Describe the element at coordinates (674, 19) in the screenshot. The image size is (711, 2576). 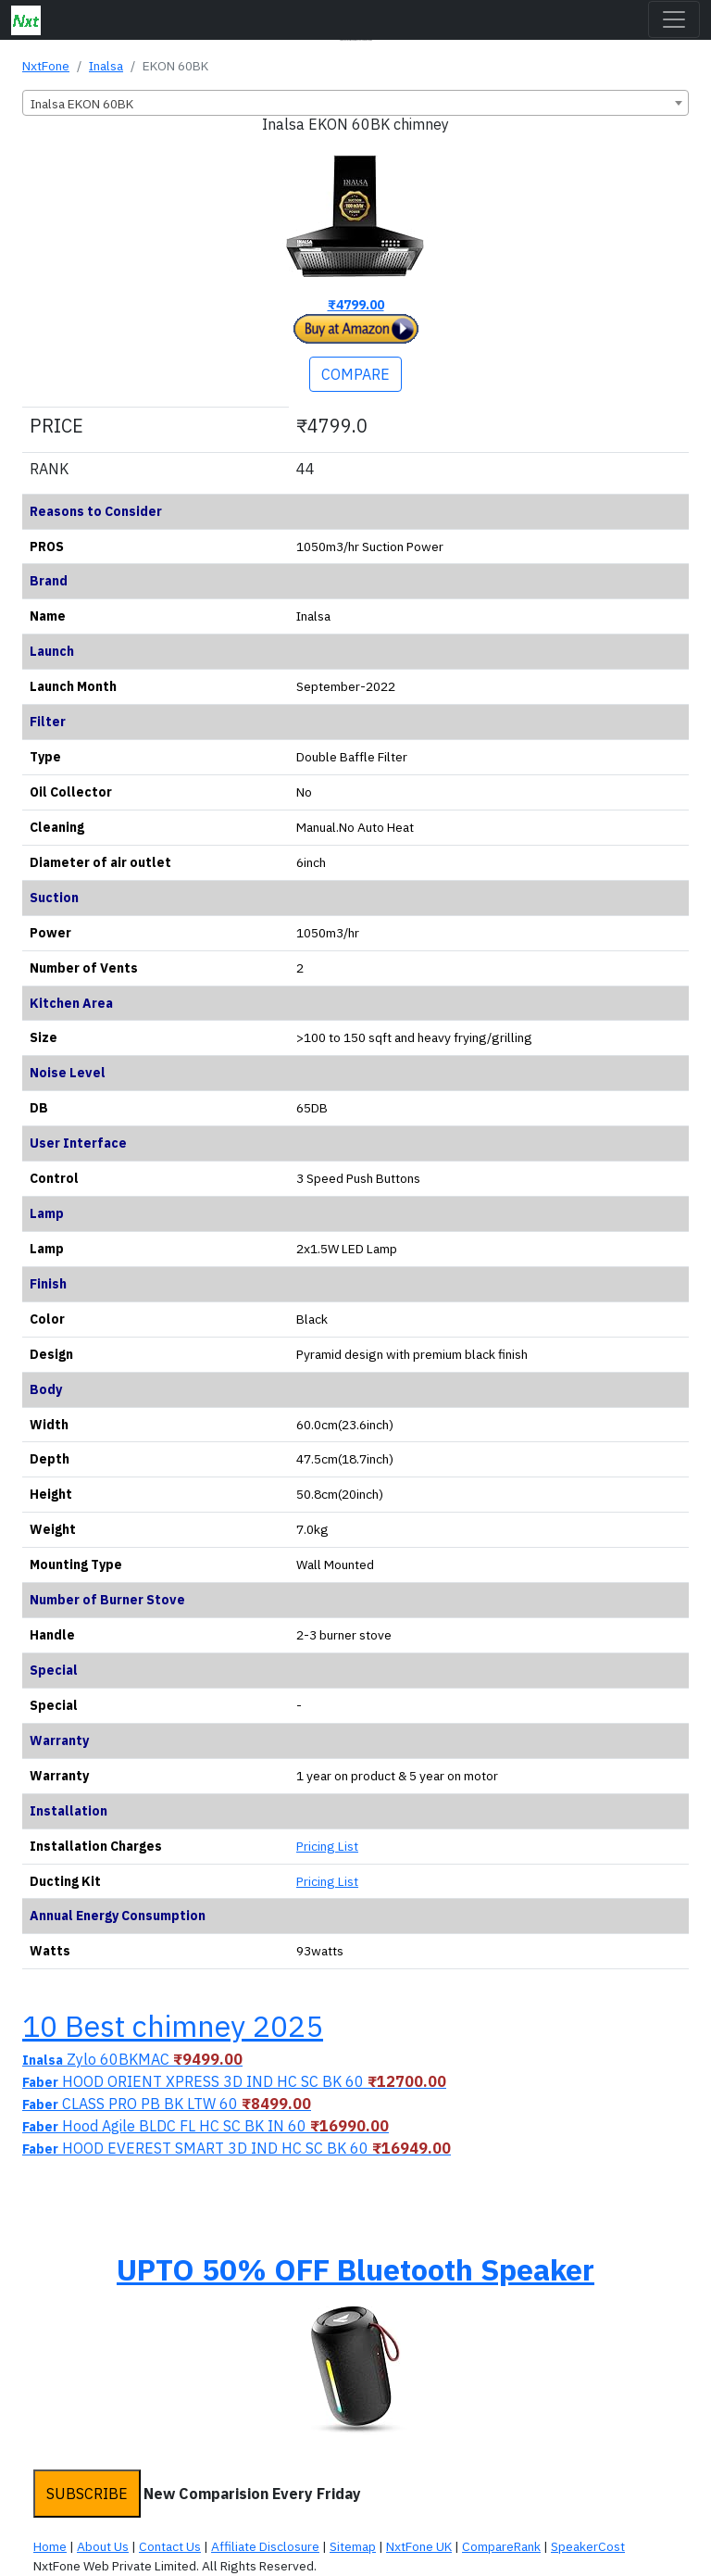
I see `[Toggle navigation]` at that location.